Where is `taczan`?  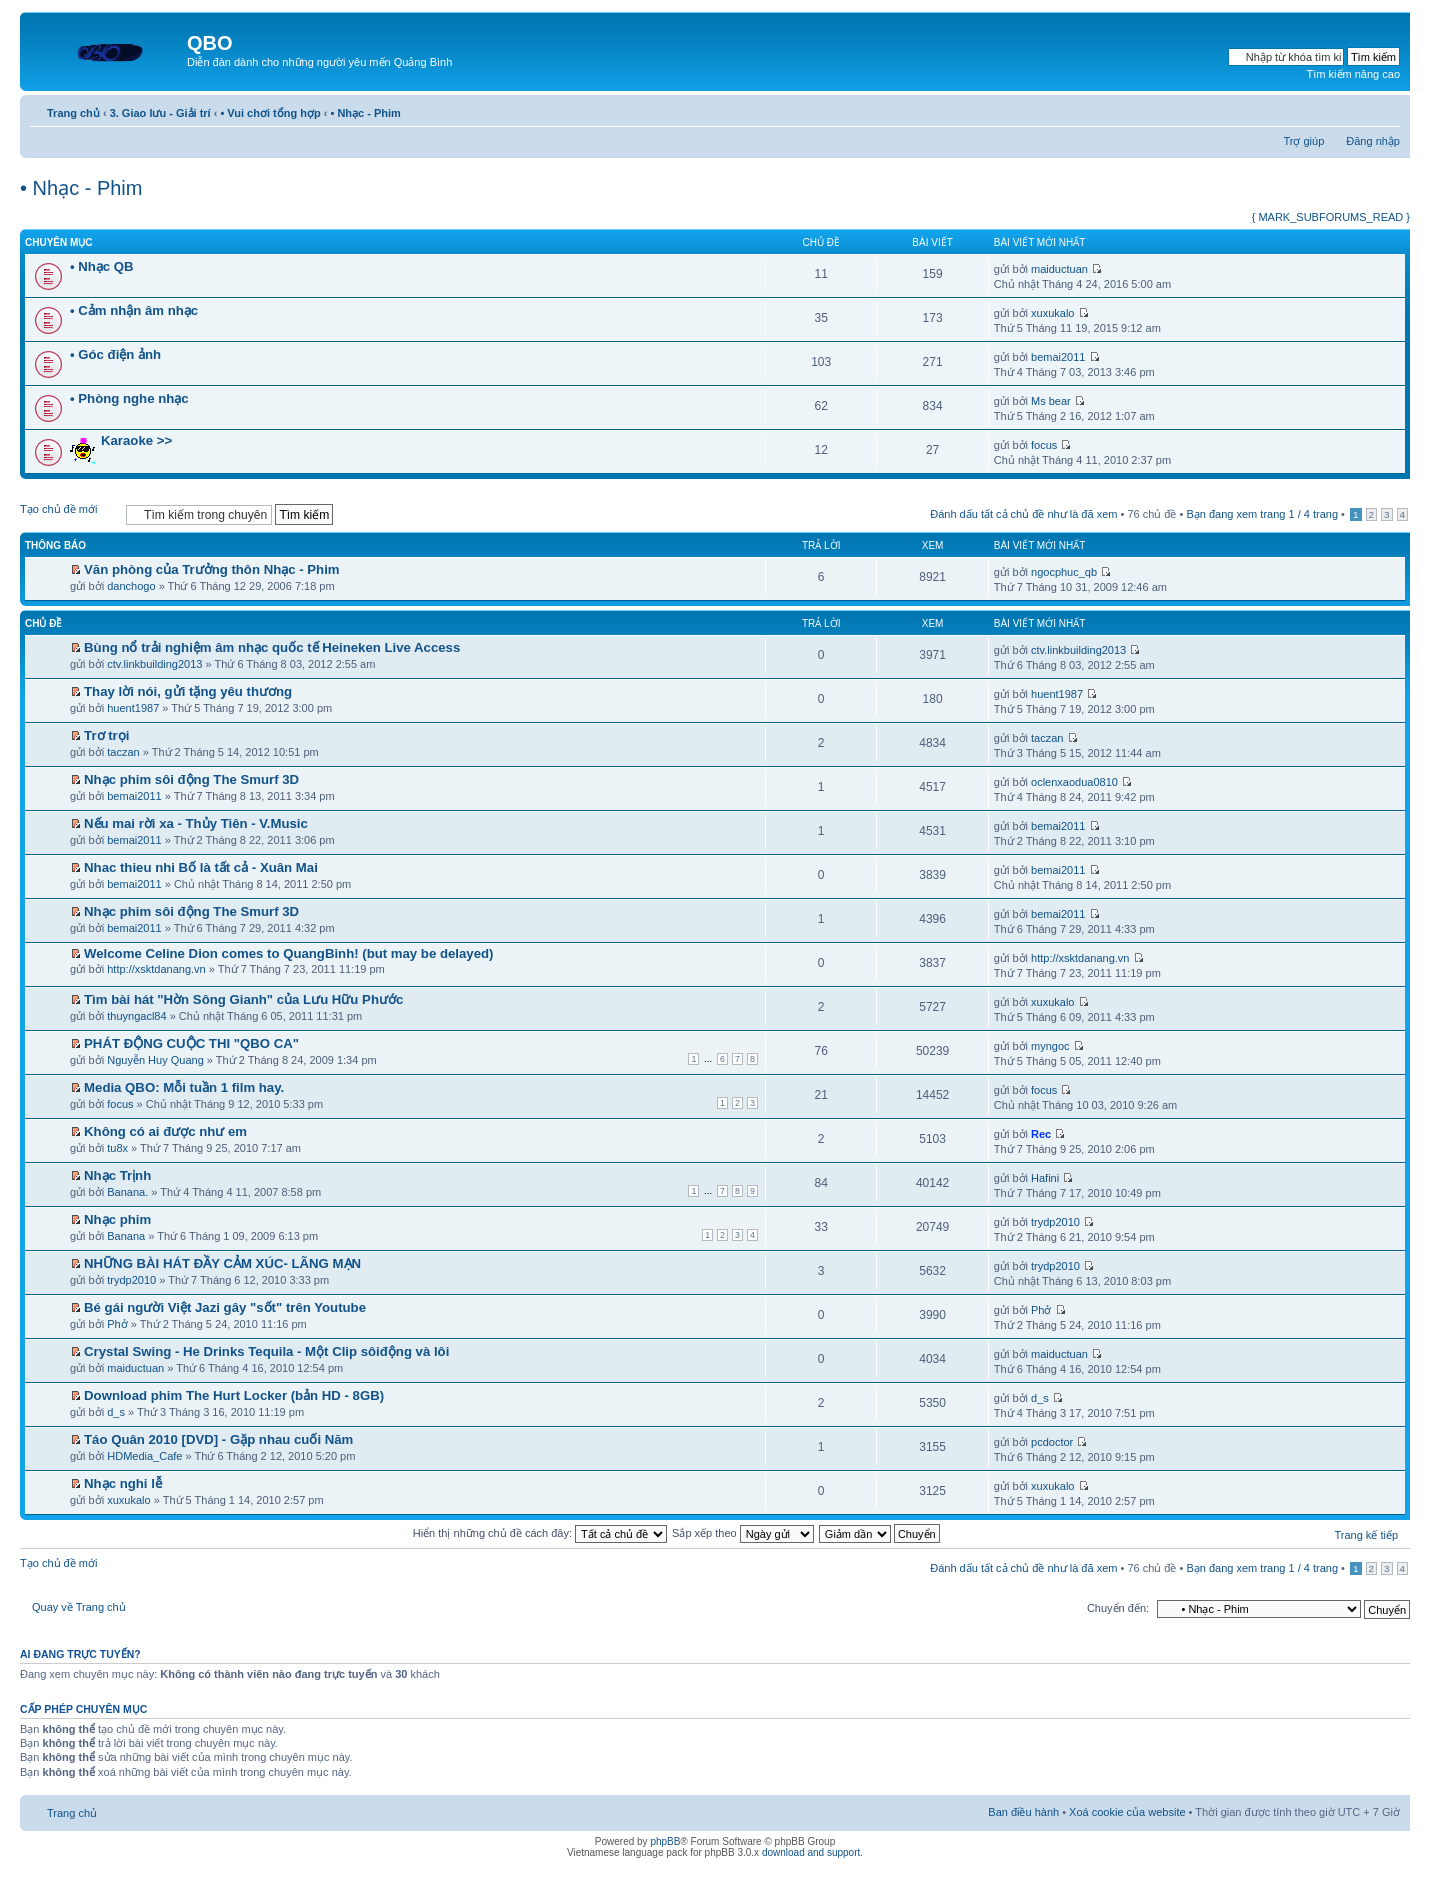 taczan is located at coordinates (123, 752).